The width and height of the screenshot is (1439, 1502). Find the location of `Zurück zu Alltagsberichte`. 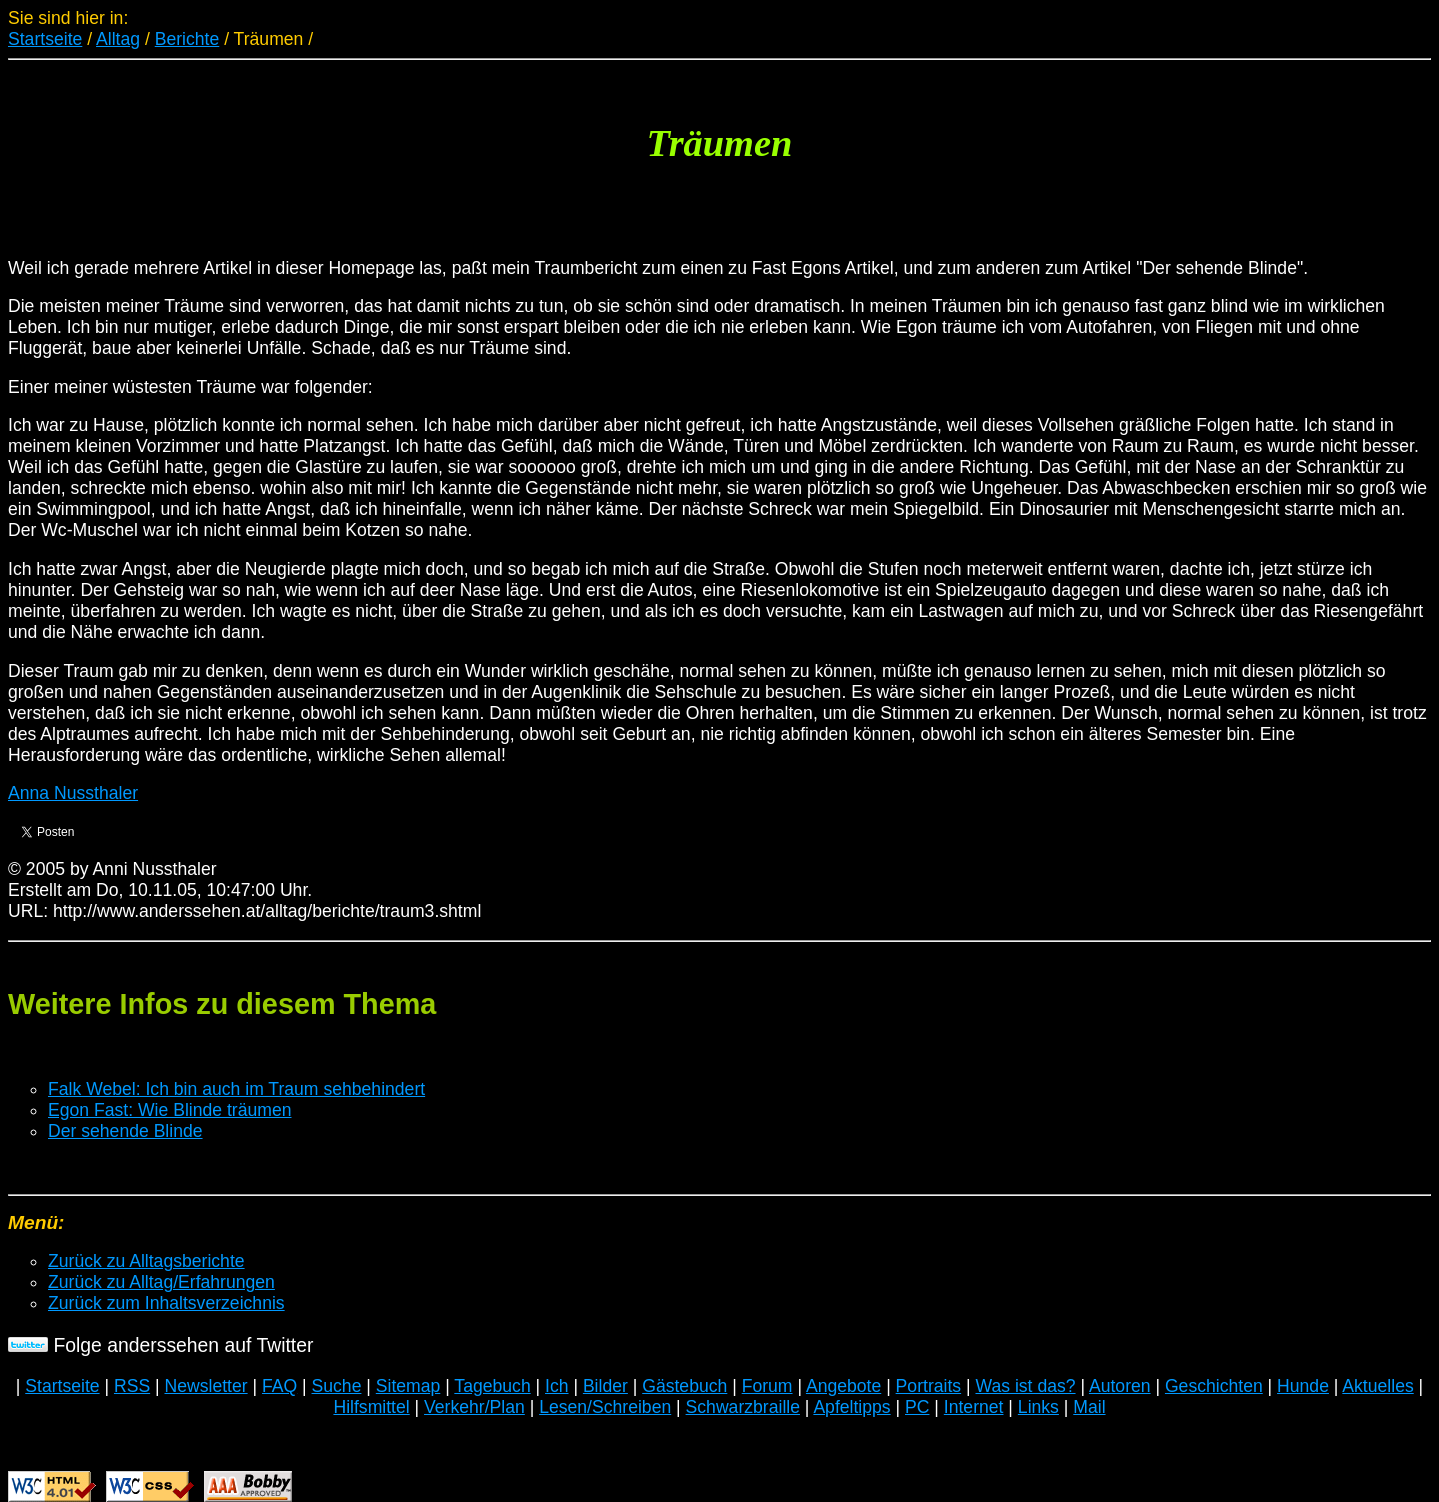

Zurück zu Alltagsberichte is located at coordinates (146, 1261).